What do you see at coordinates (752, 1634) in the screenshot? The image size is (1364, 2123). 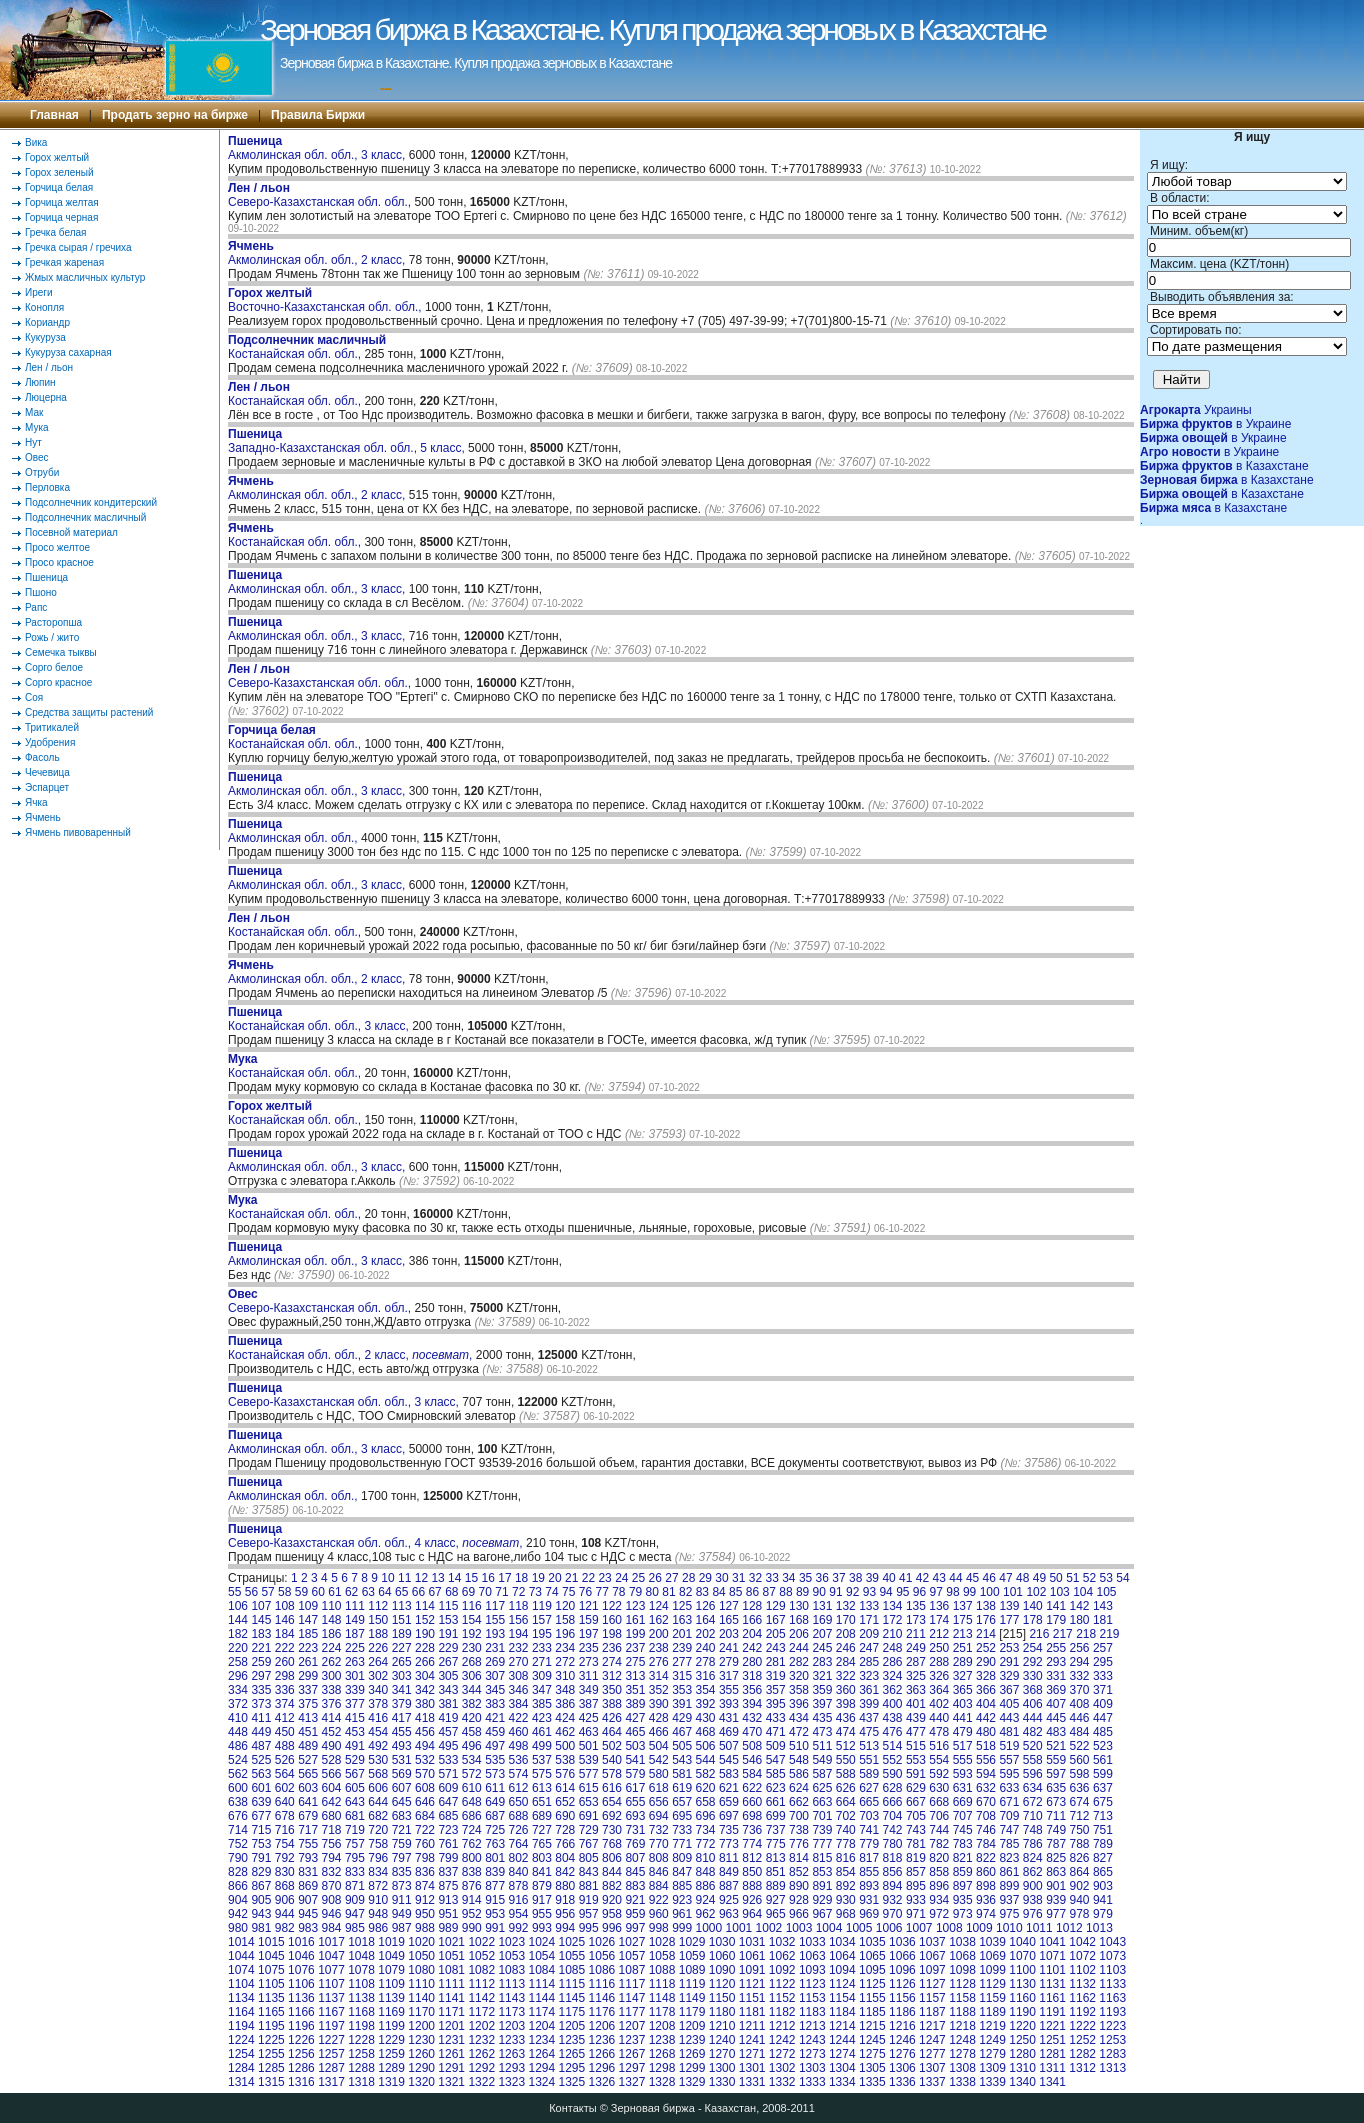 I see `204` at bounding box center [752, 1634].